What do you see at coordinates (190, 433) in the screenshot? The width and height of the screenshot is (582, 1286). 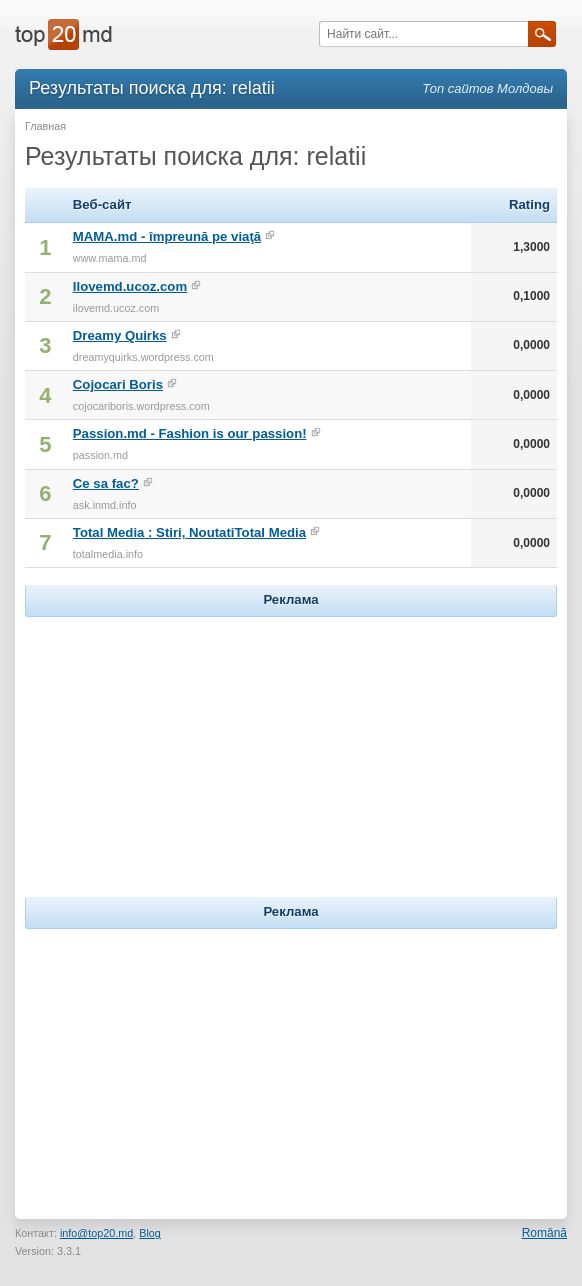 I see `Passion.md - Fashion is our passion!` at bounding box center [190, 433].